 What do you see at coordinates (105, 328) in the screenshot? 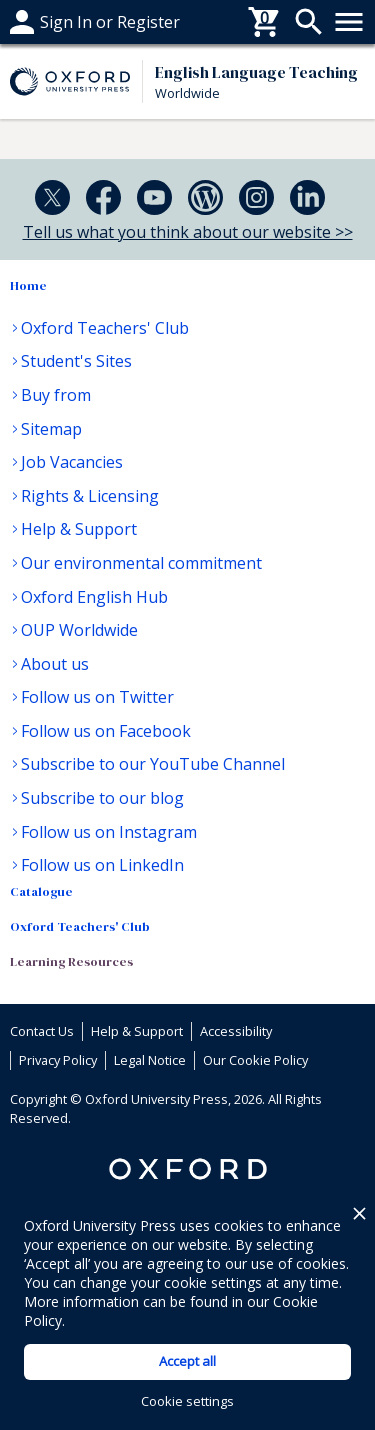
I see `Oxford Teachers' Club` at bounding box center [105, 328].